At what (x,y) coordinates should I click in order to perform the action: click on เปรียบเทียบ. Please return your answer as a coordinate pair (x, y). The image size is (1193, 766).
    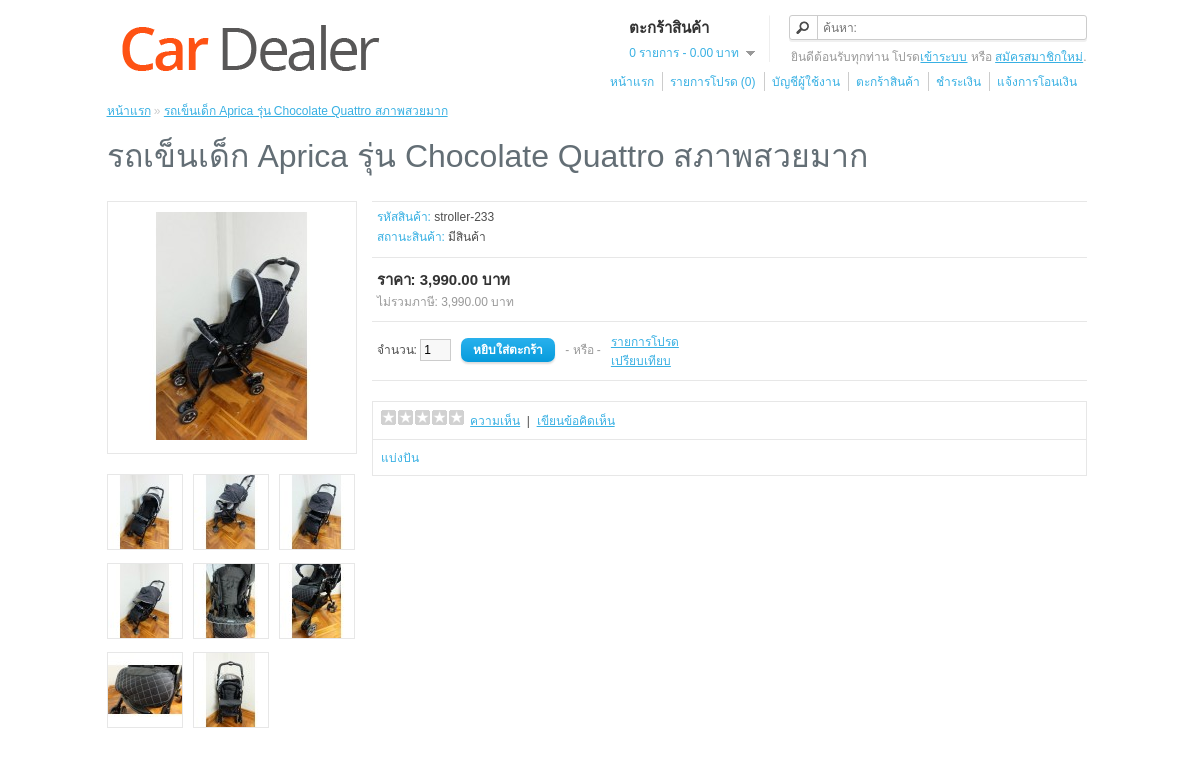
    Looking at the image, I should click on (641, 361).